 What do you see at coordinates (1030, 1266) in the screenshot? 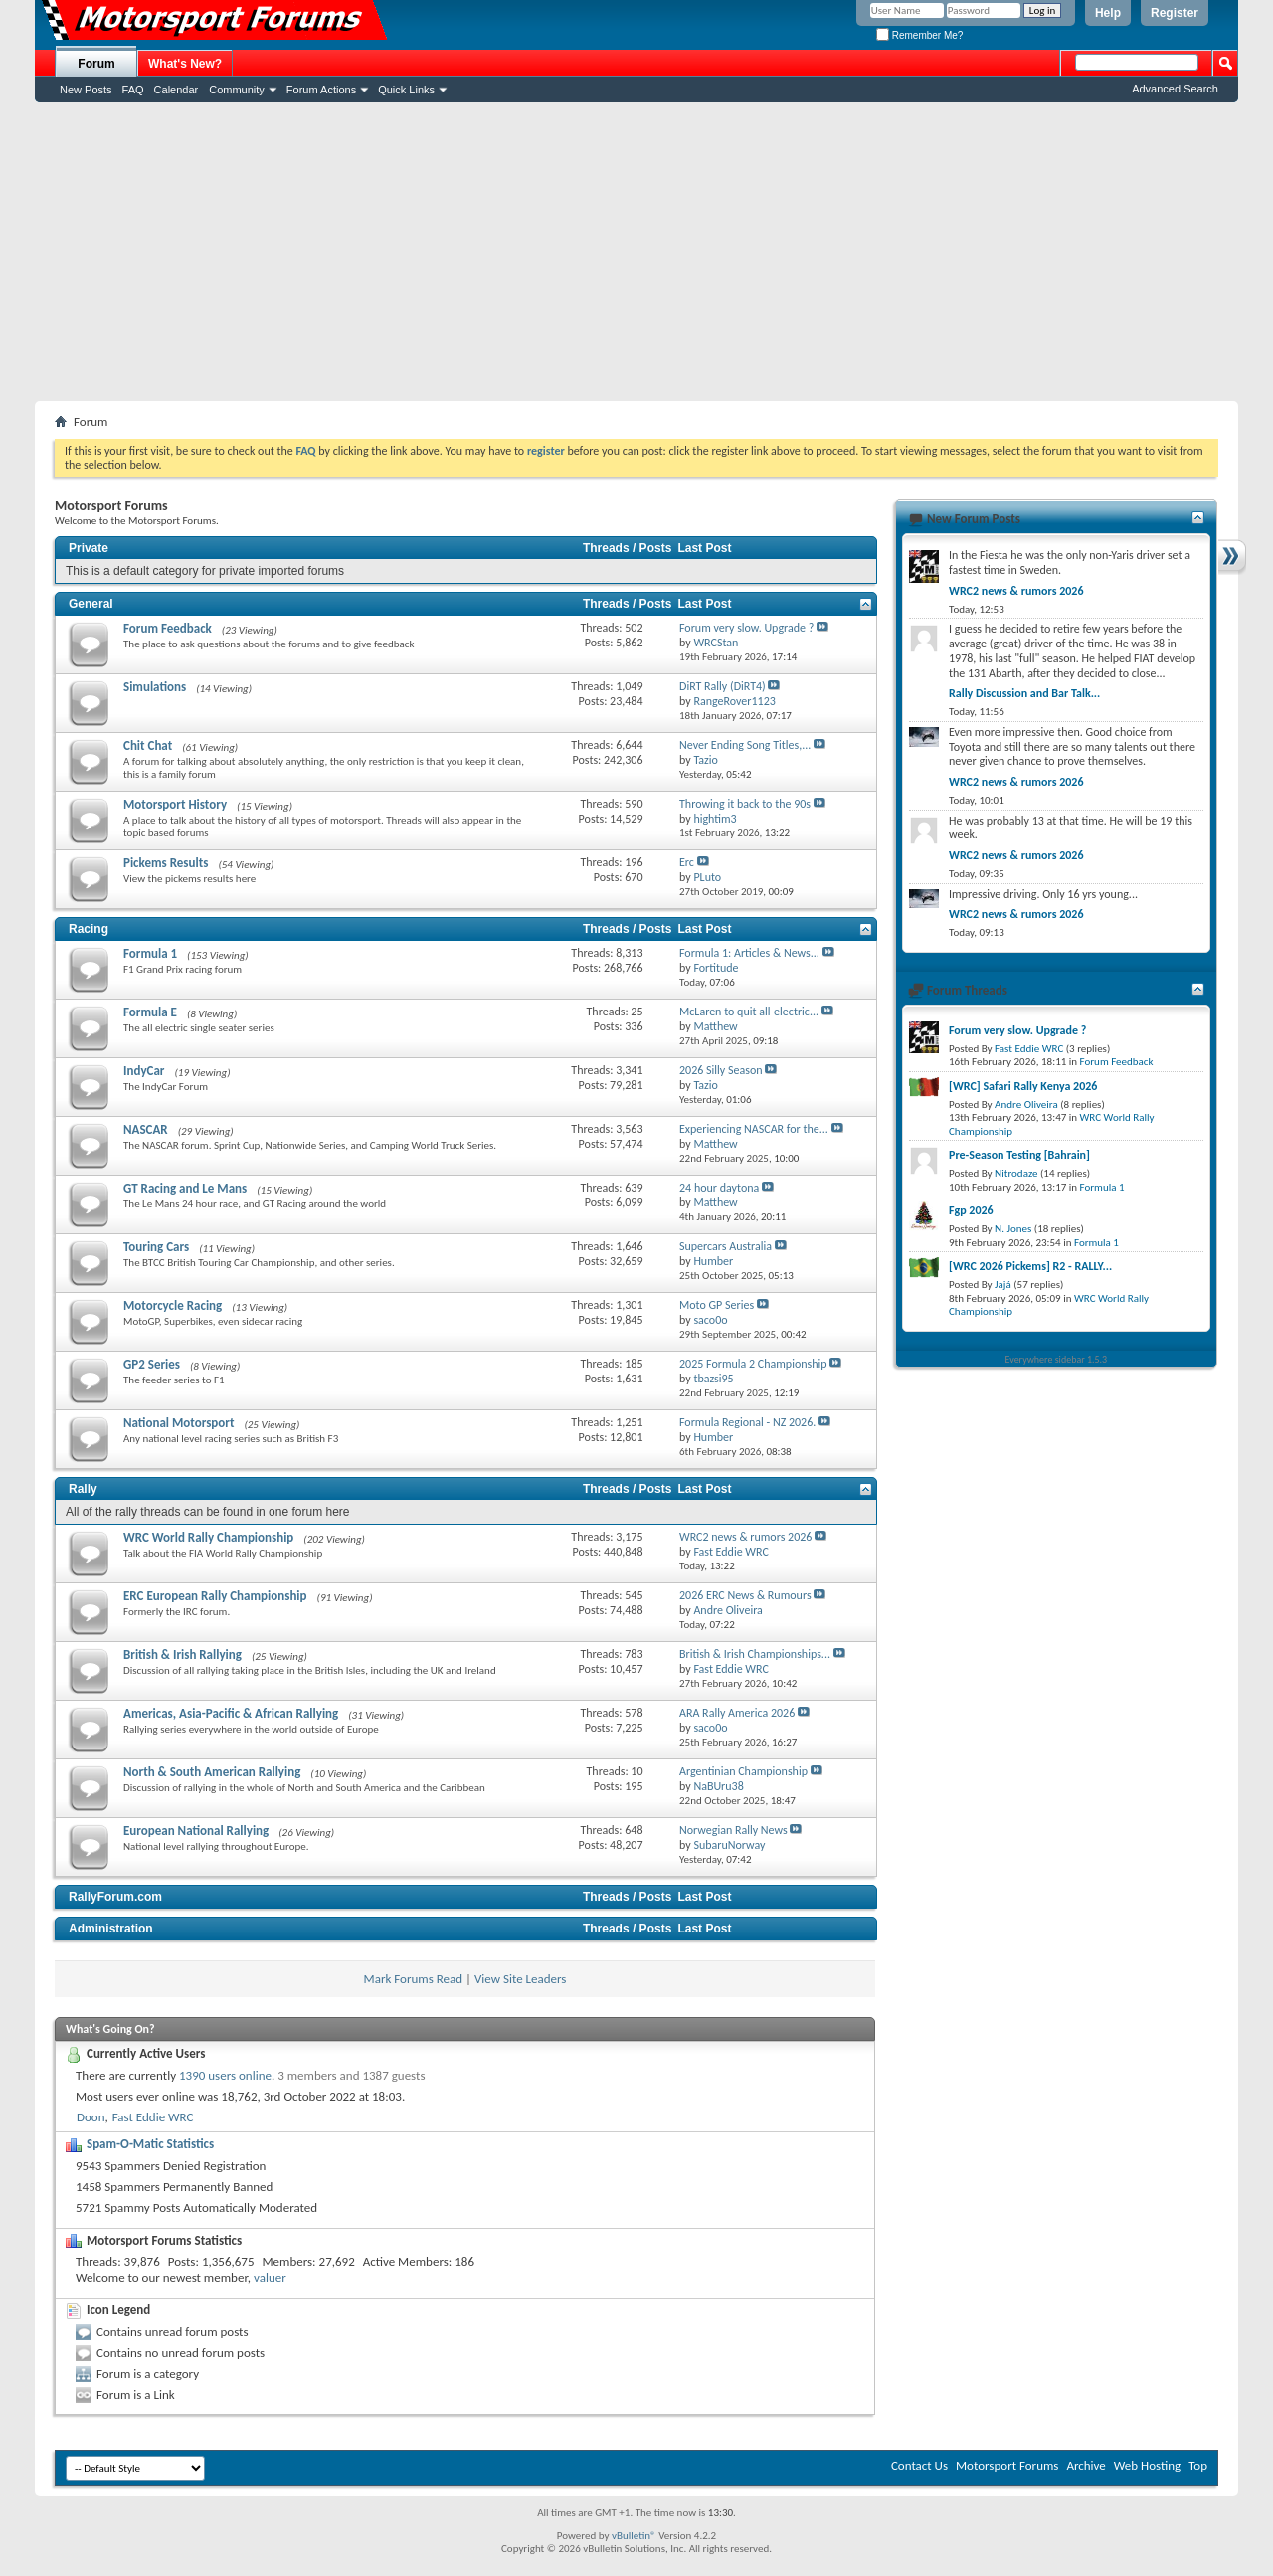
I see `[WRC 2026 Pickems] R2 - RALLY...` at bounding box center [1030, 1266].